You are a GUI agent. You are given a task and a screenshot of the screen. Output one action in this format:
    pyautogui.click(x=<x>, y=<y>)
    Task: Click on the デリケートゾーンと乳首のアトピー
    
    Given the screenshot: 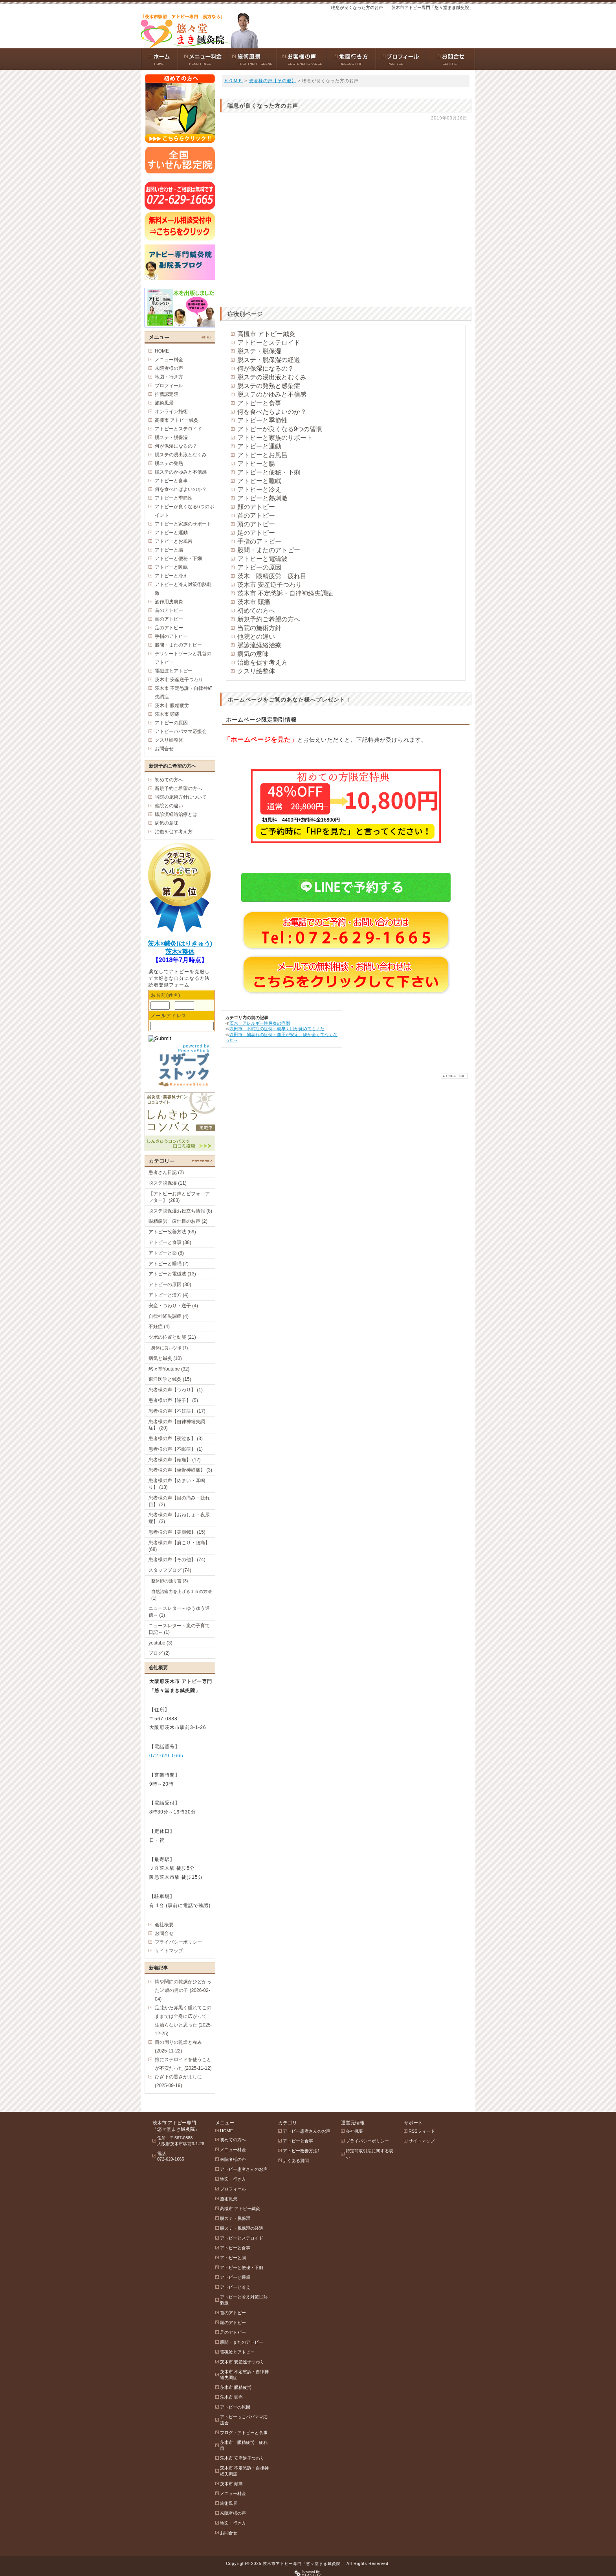 What is the action you would take?
    pyautogui.click(x=183, y=658)
    